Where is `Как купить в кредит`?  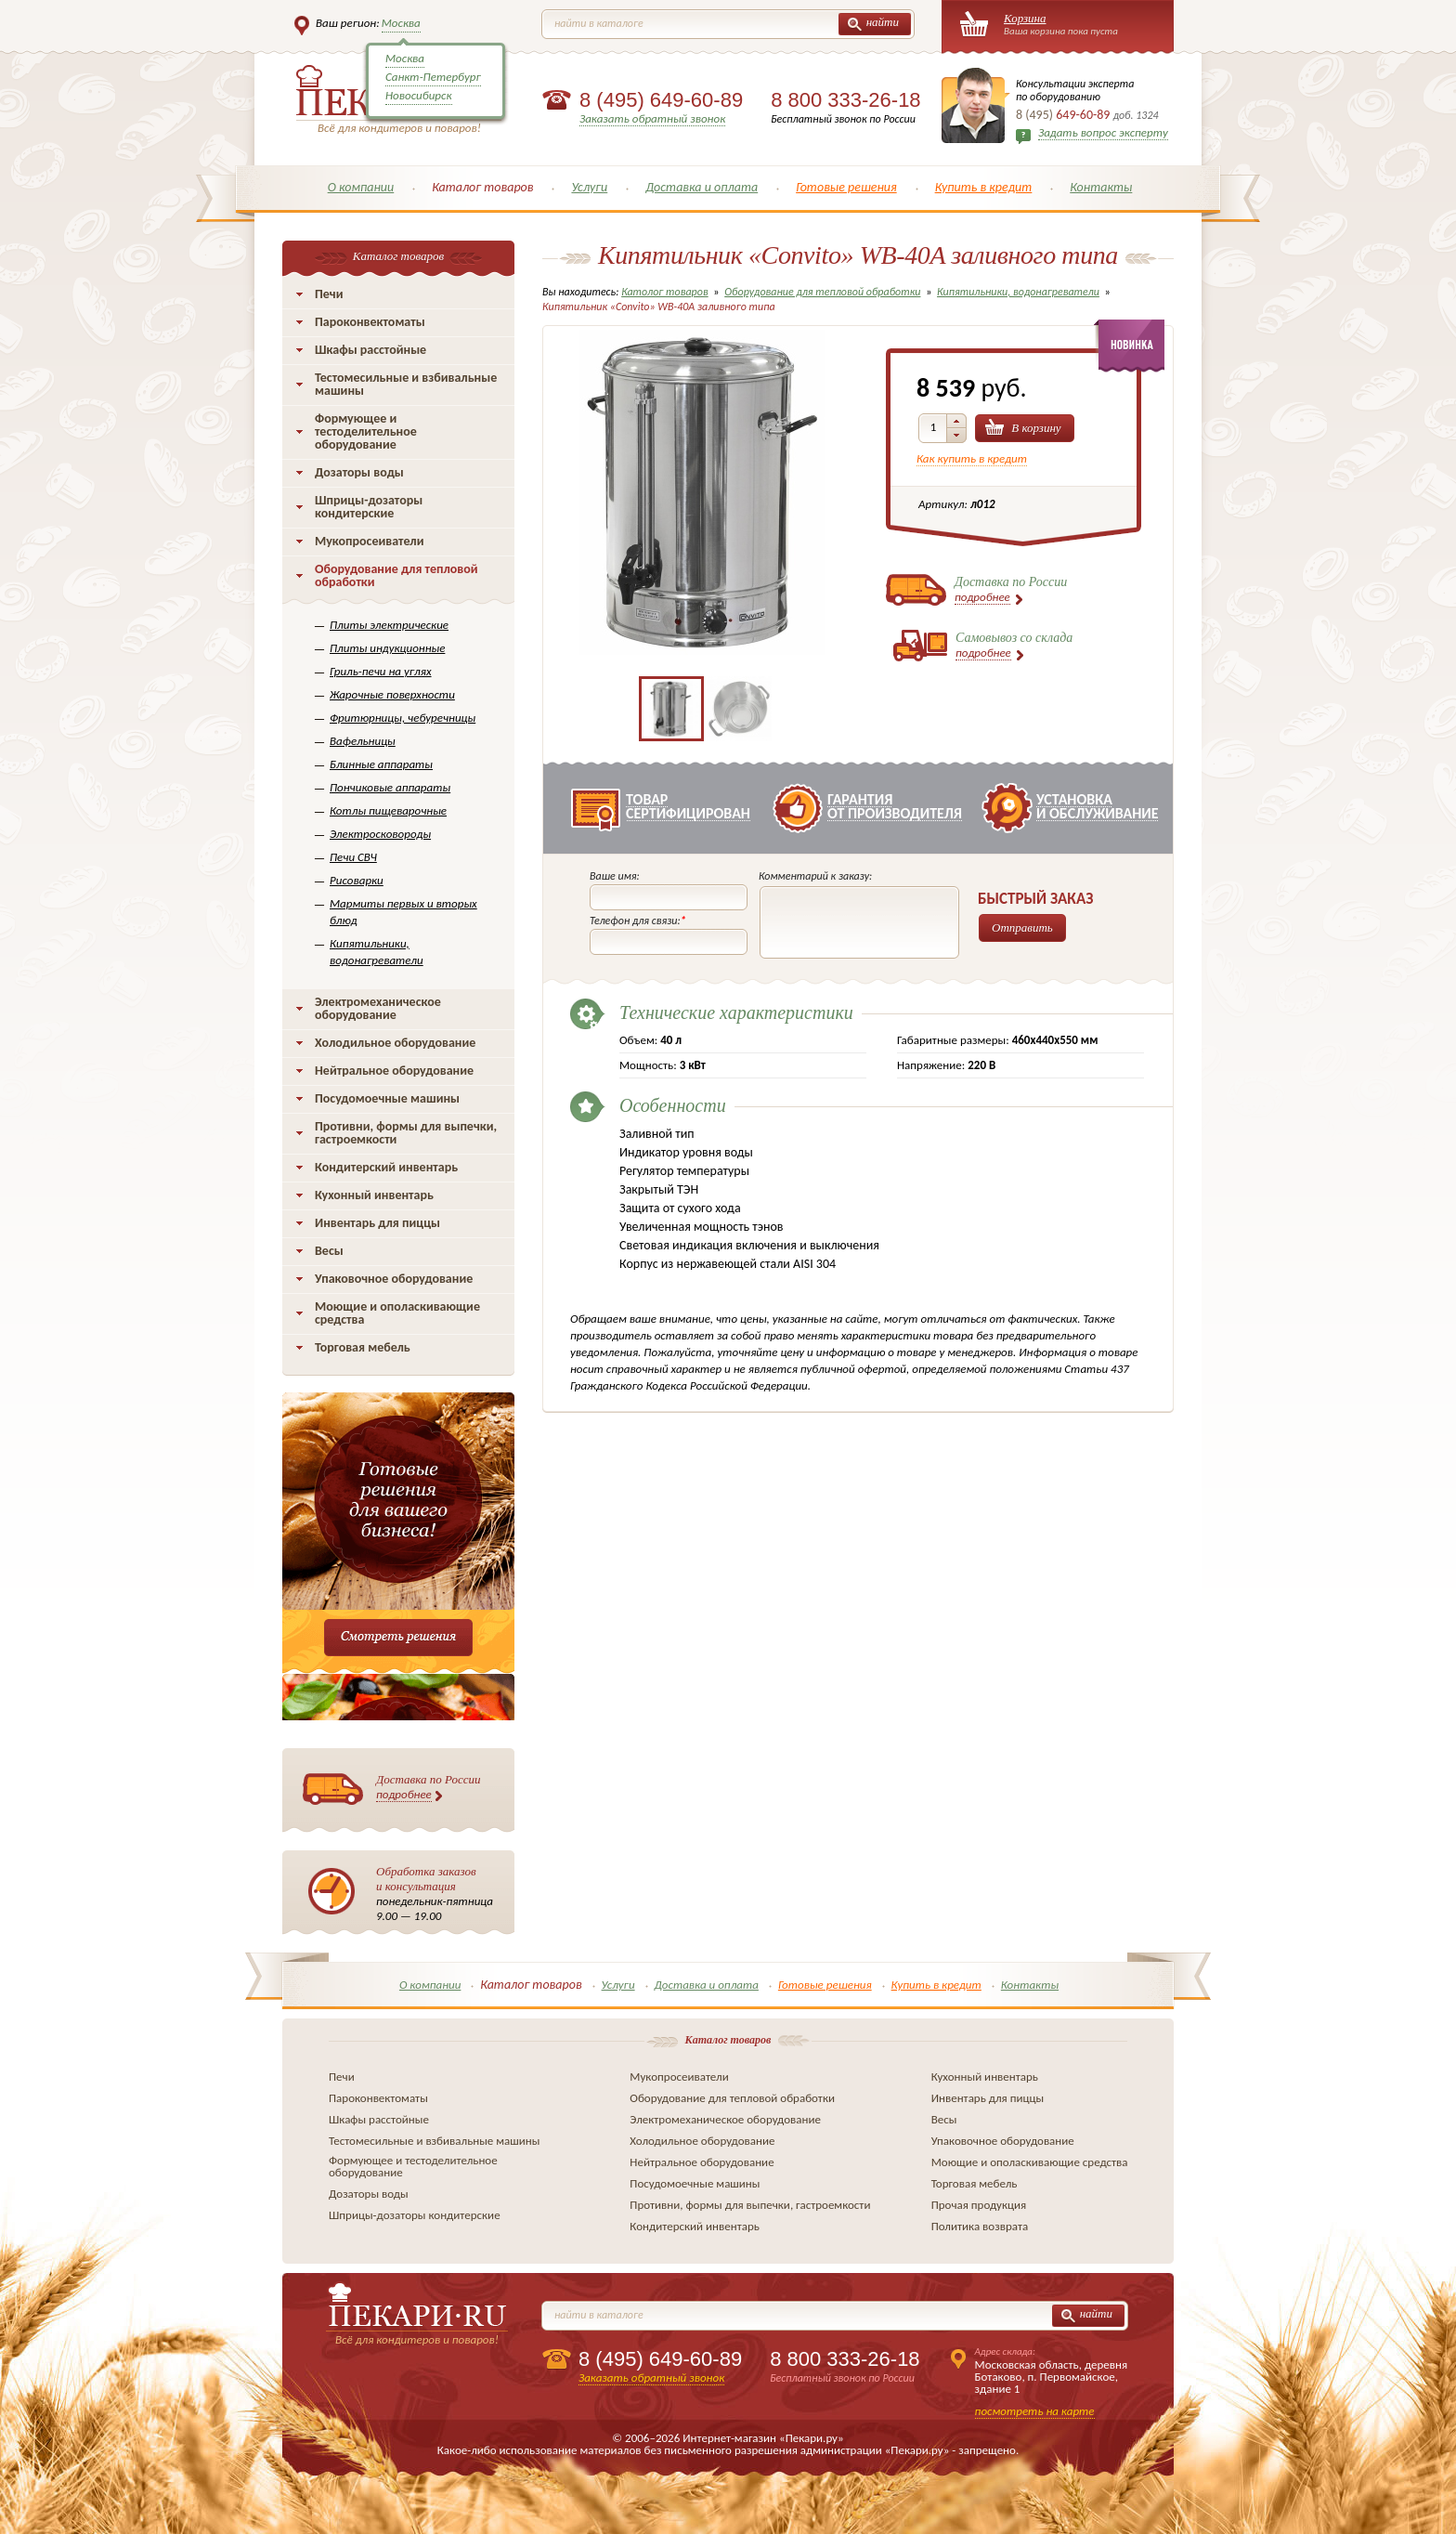
Как купить в кредит is located at coordinates (971, 458).